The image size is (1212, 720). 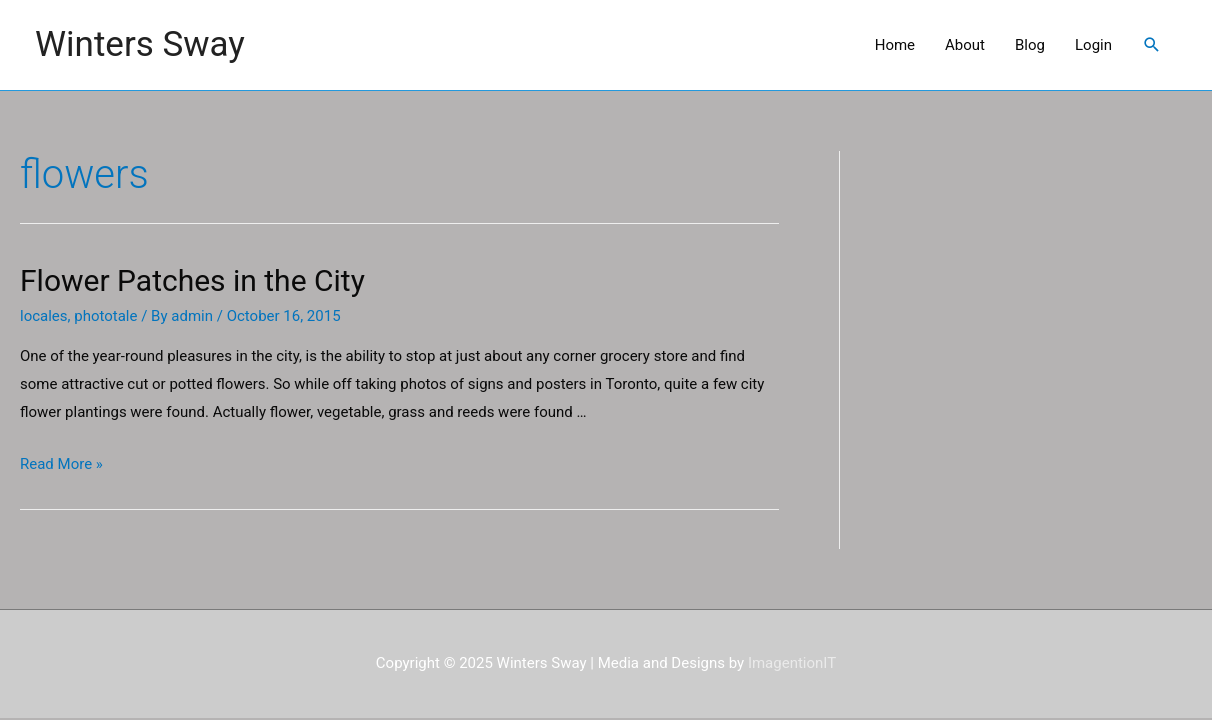 What do you see at coordinates (1093, 45) in the screenshot?
I see `Login` at bounding box center [1093, 45].